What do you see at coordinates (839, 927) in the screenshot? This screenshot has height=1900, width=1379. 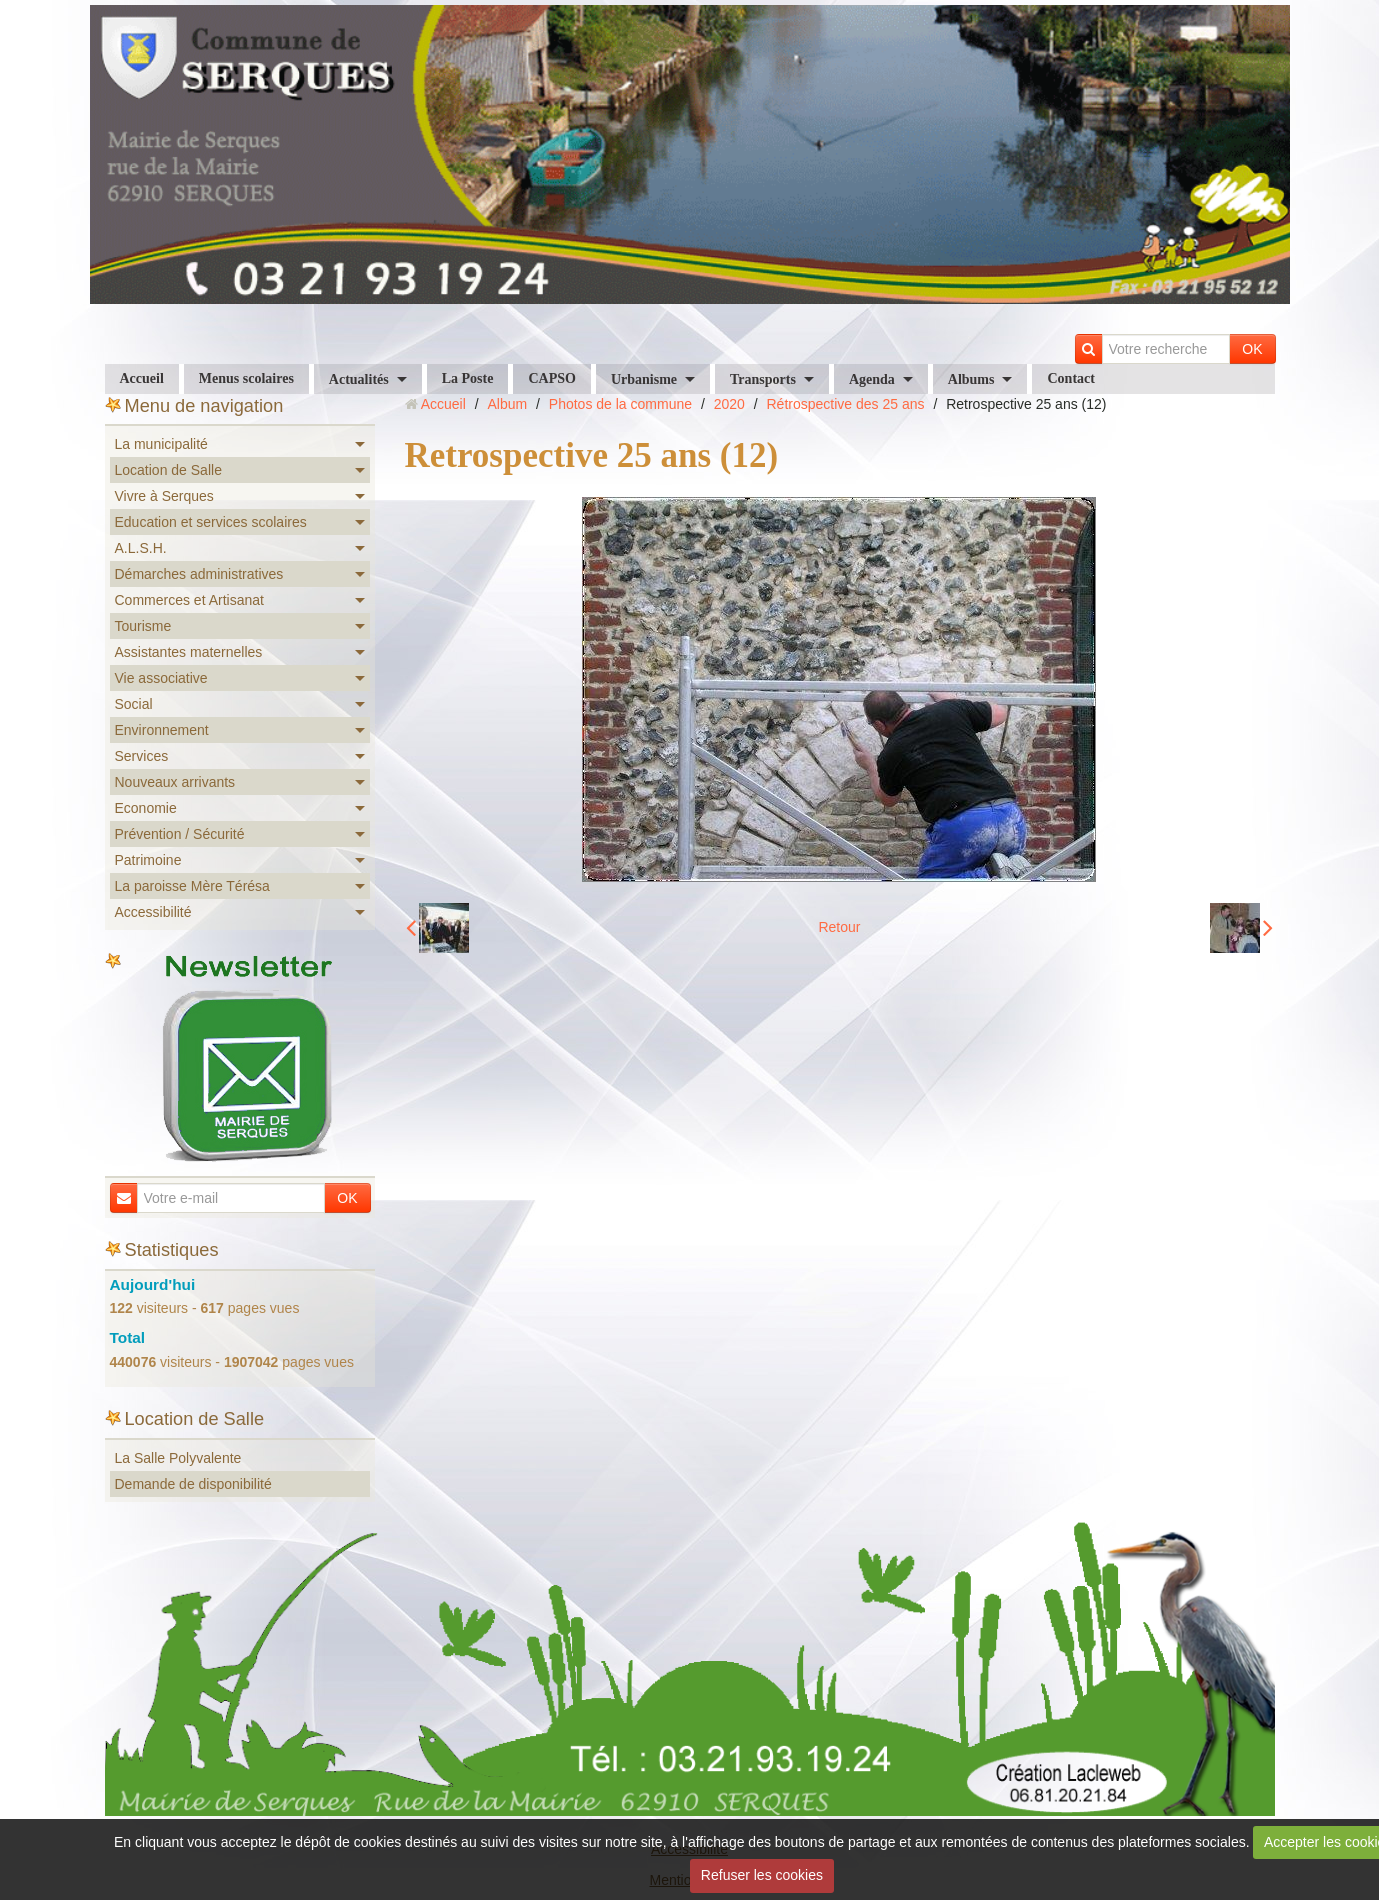 I see `Retour` at bounding box center [839, 927].